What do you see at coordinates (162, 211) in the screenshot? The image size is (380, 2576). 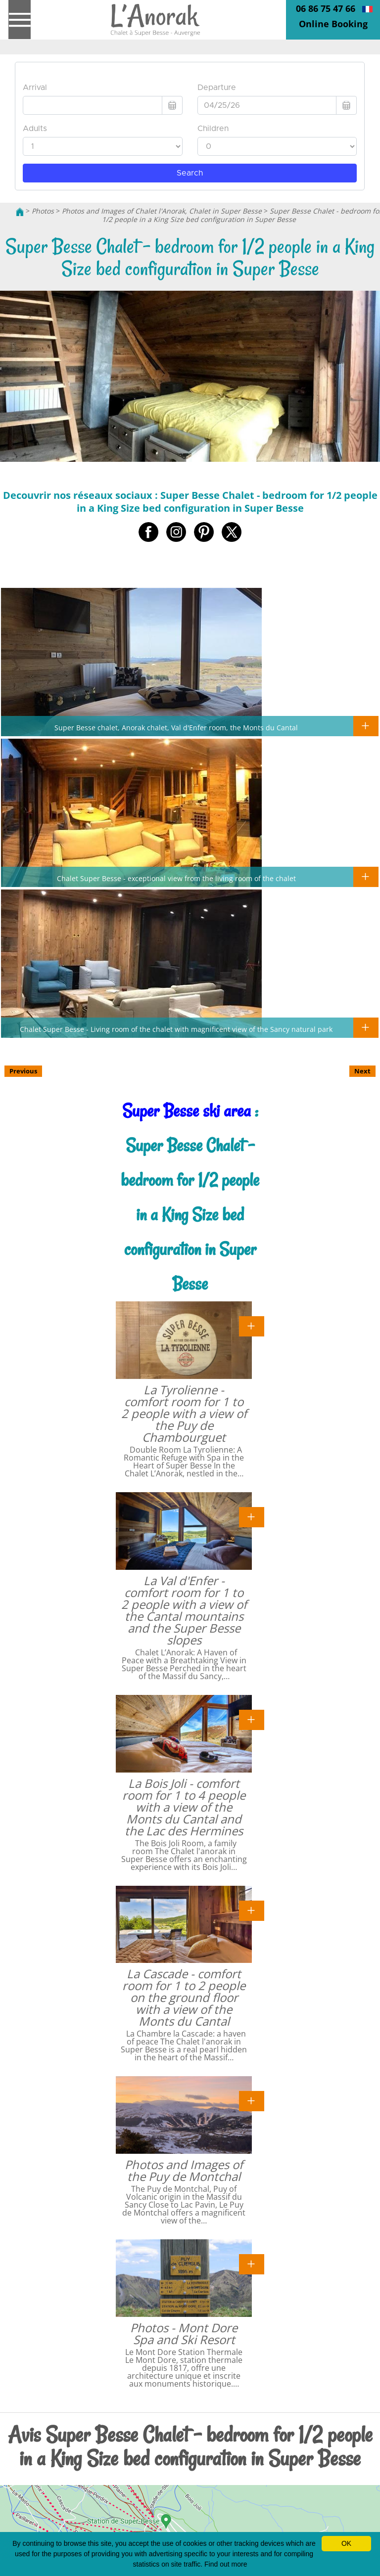 I see `Photos and Images of Chalet l'Anorak, Chalet in Super Besse` at bounding box center [162, 211].